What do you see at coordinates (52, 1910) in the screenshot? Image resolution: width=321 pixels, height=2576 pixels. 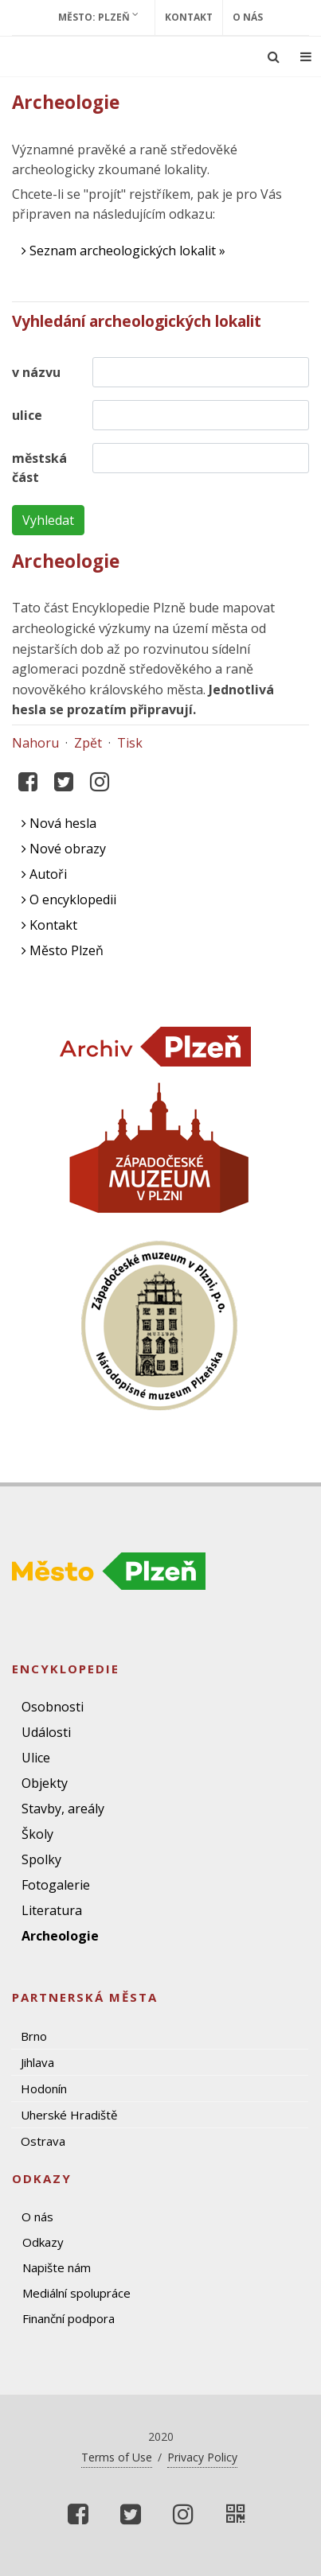 I see `Literatura` at bounding box center [52, 1910].